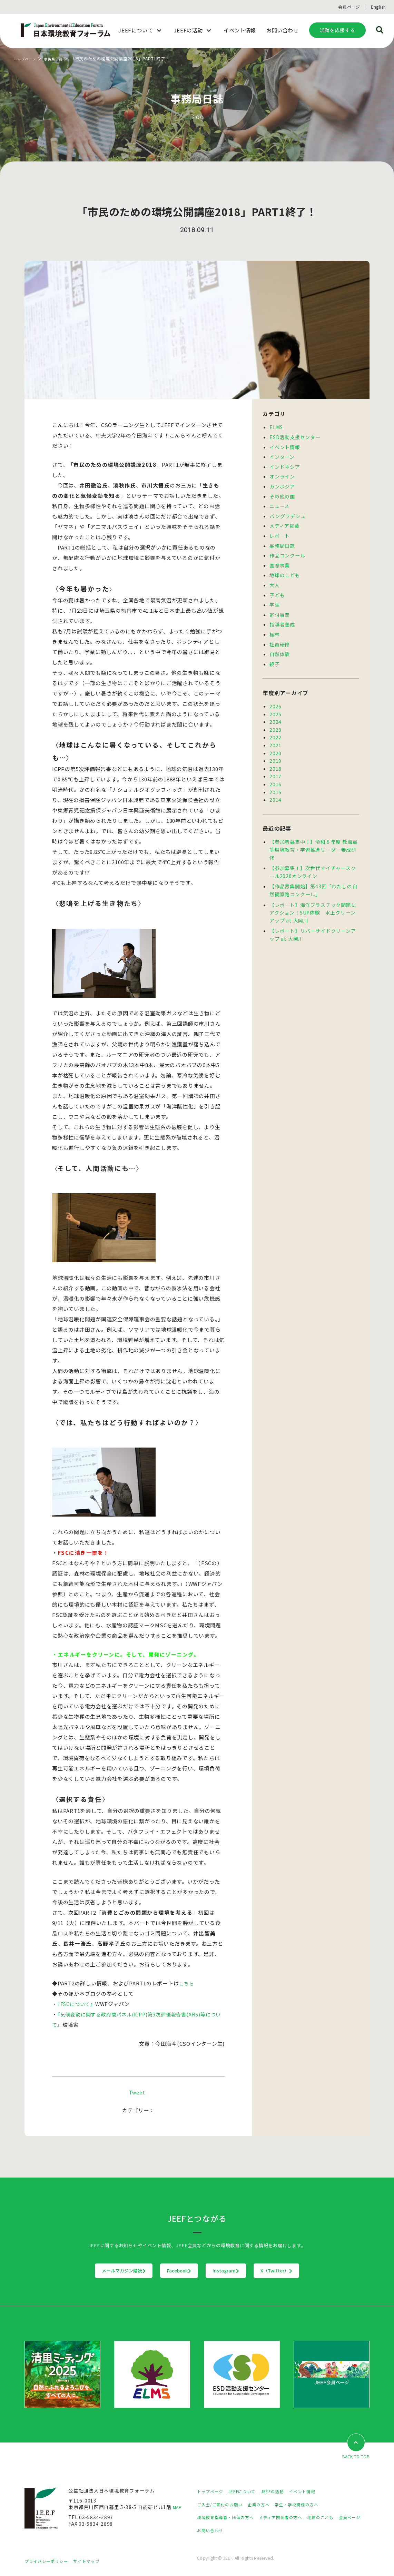 This screenshot has height=2576, width=394. I want to click on 地球のこども, so click(284, 569).